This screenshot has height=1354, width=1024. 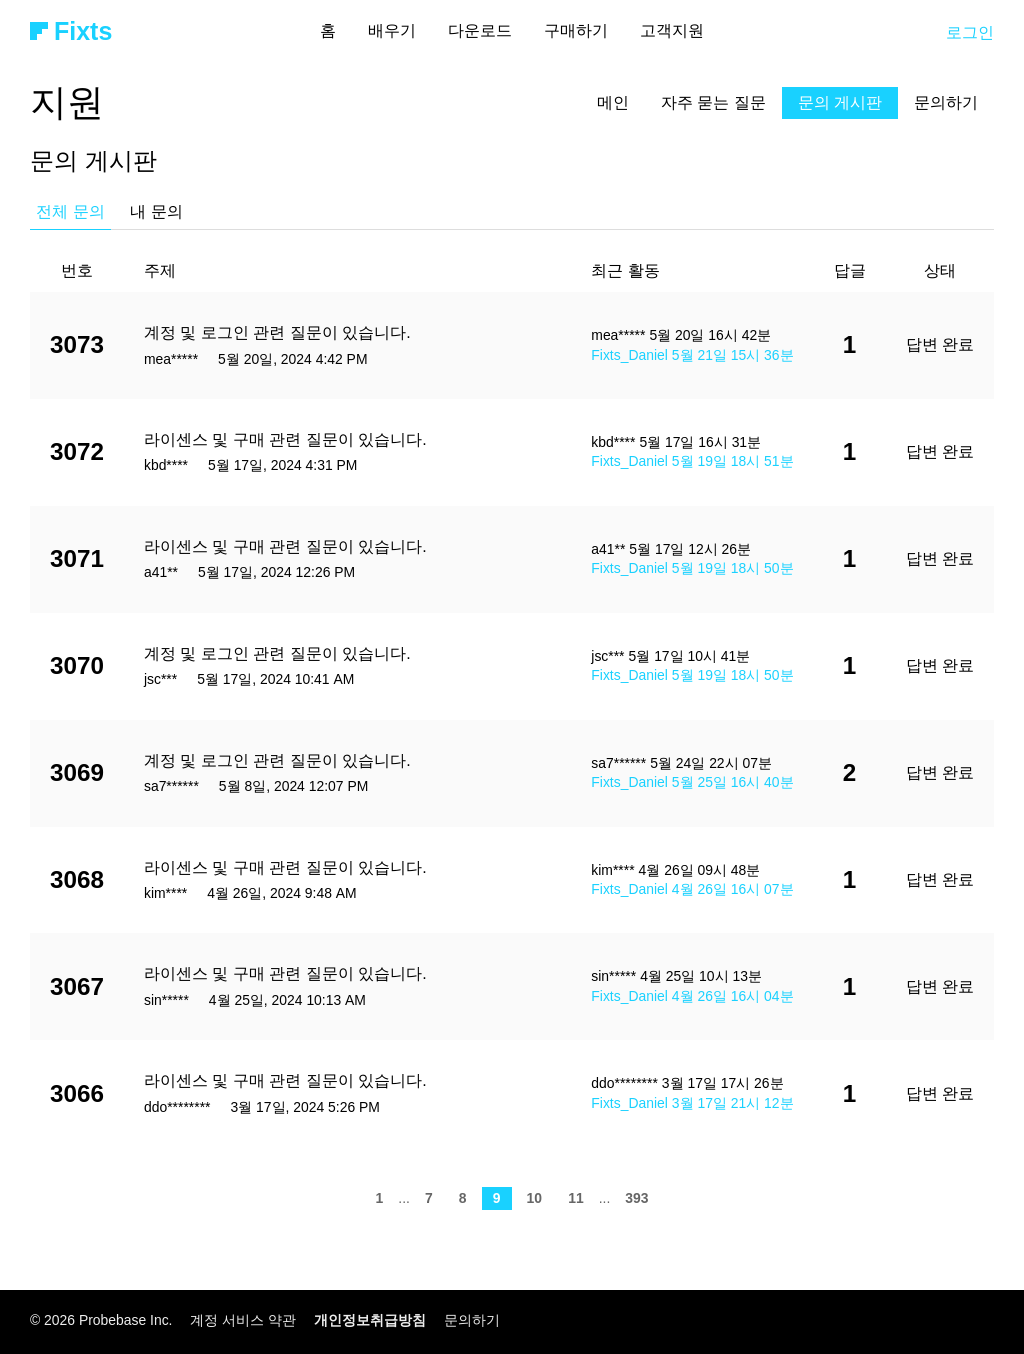 I want to click on 내 문의, so click(x=156, y=211).